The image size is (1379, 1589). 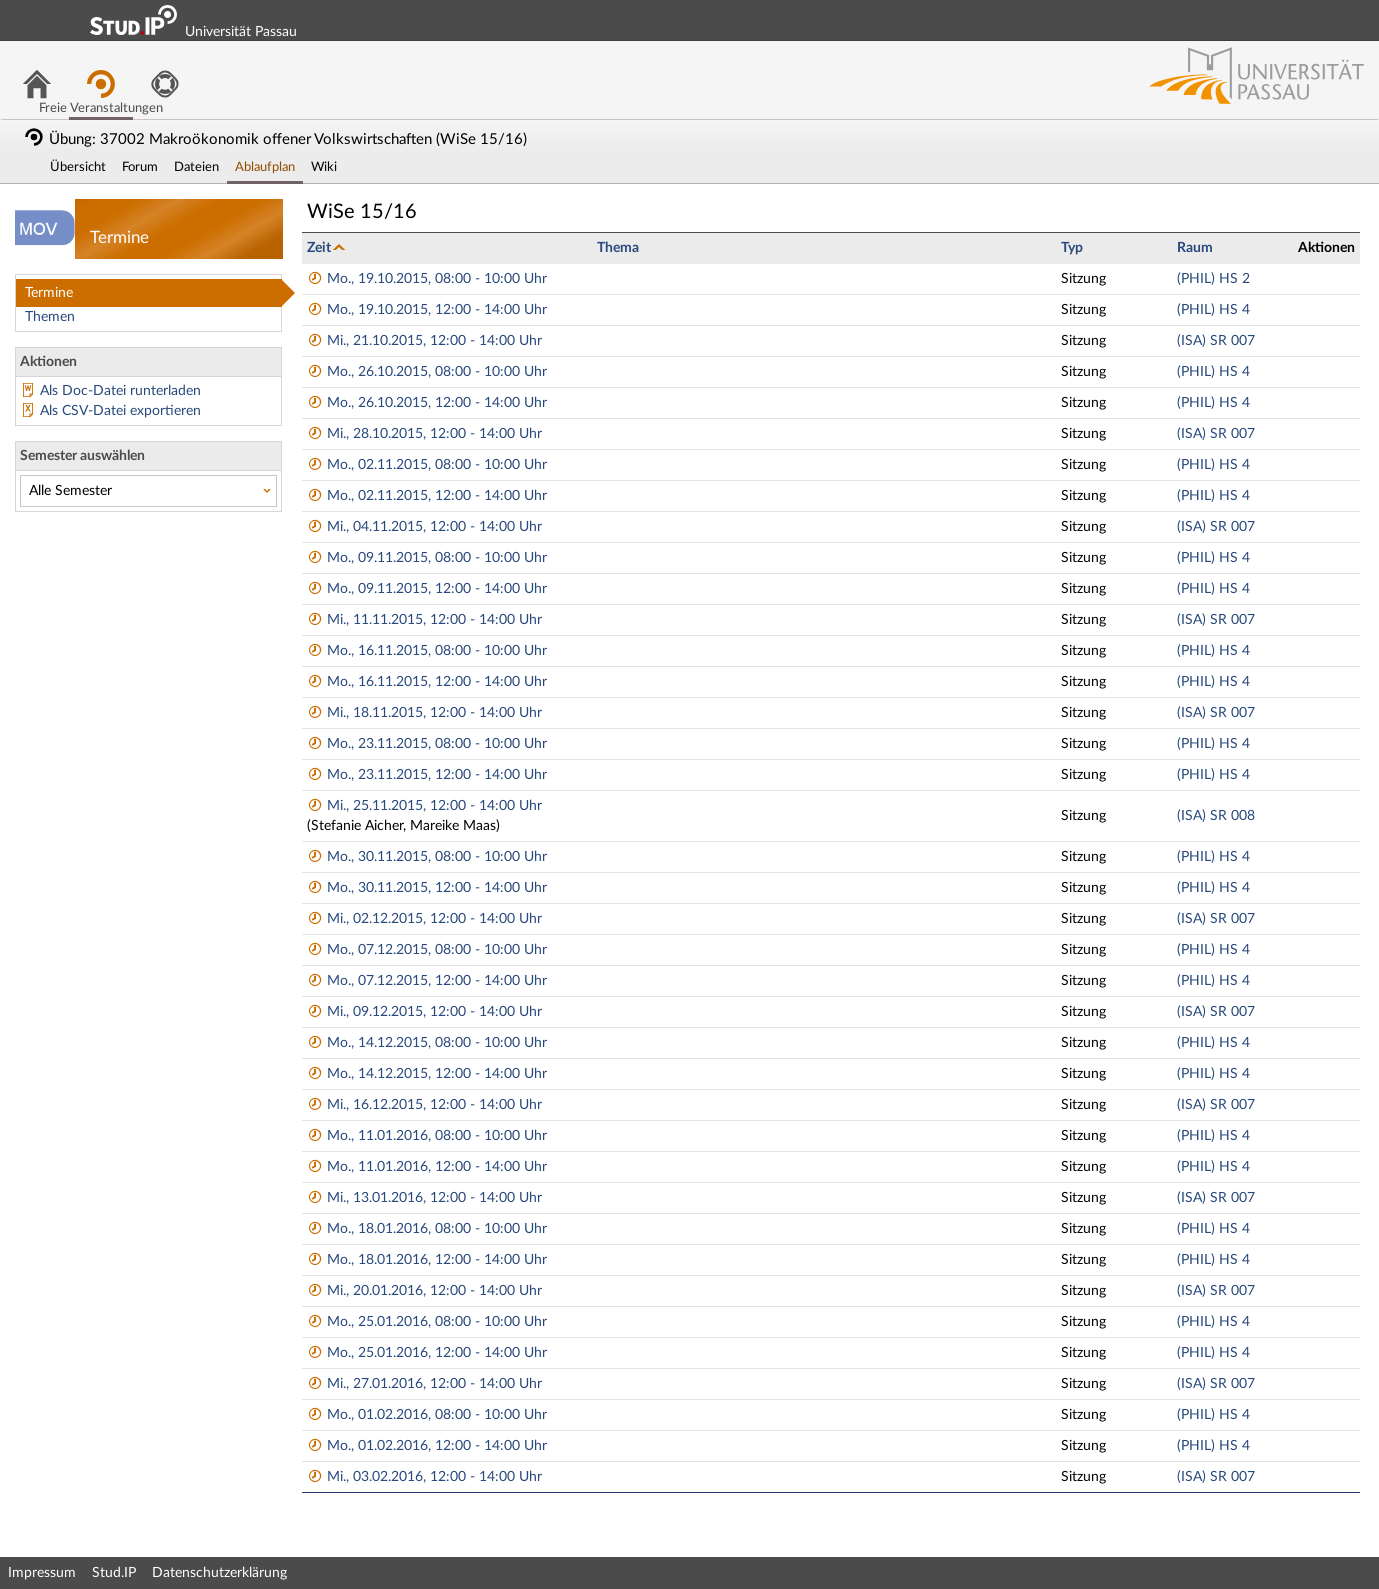 What do you see at coordinates (427, 496) in the screenshot?
I see `Mo., 02.11.2015, 12:00 - 14:00 Uhr` at bounding box center [427, 496].